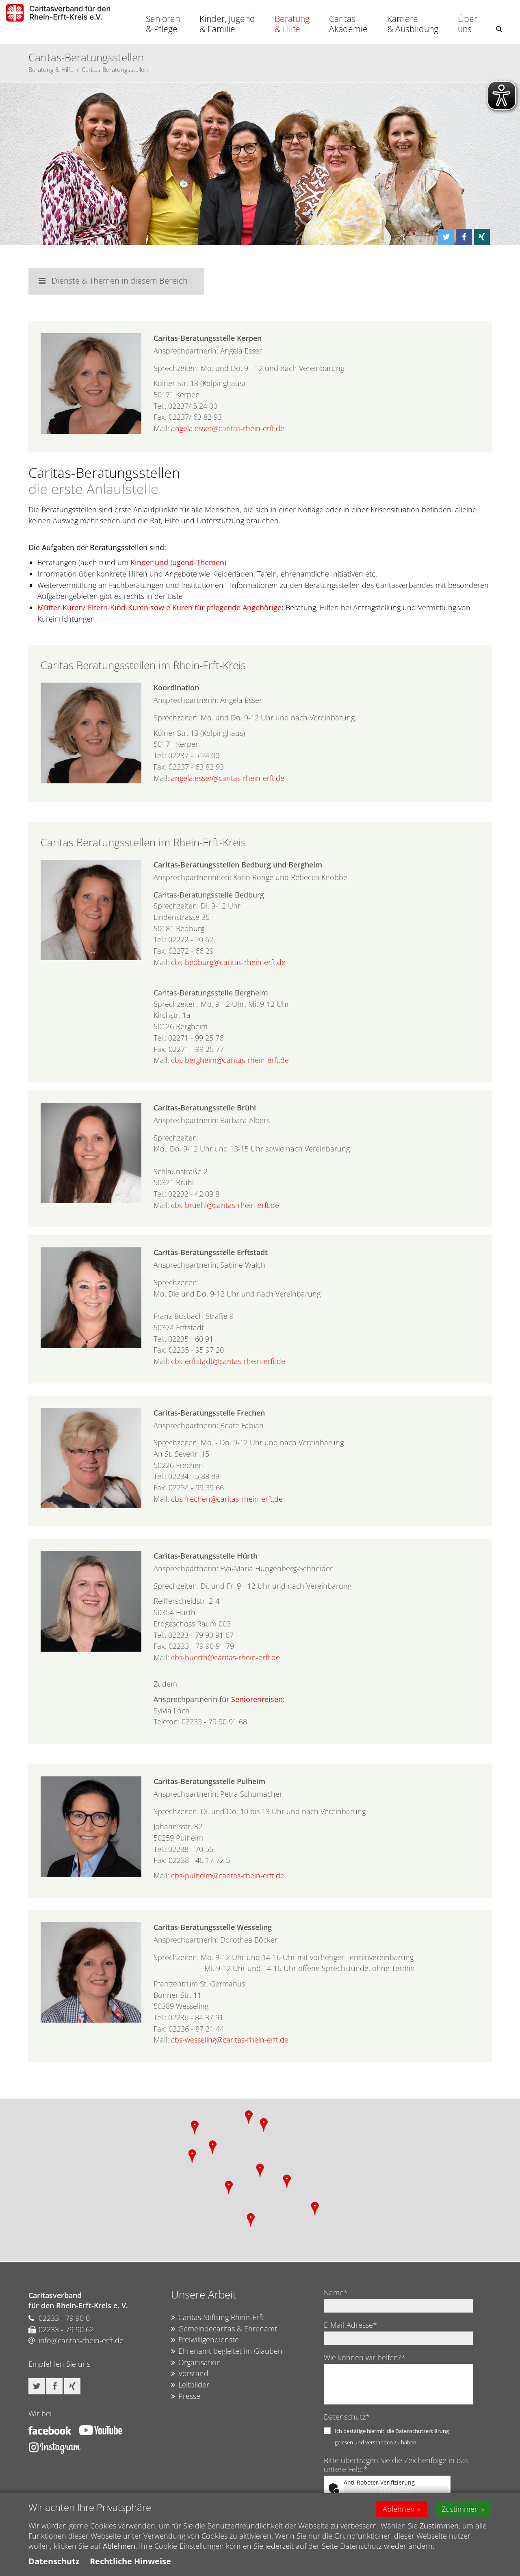 This screenshot has width=520, height=2576. Describe the element at coordinates (347, 2417) in the screenshot. I see `Datenschutz*` at that location.